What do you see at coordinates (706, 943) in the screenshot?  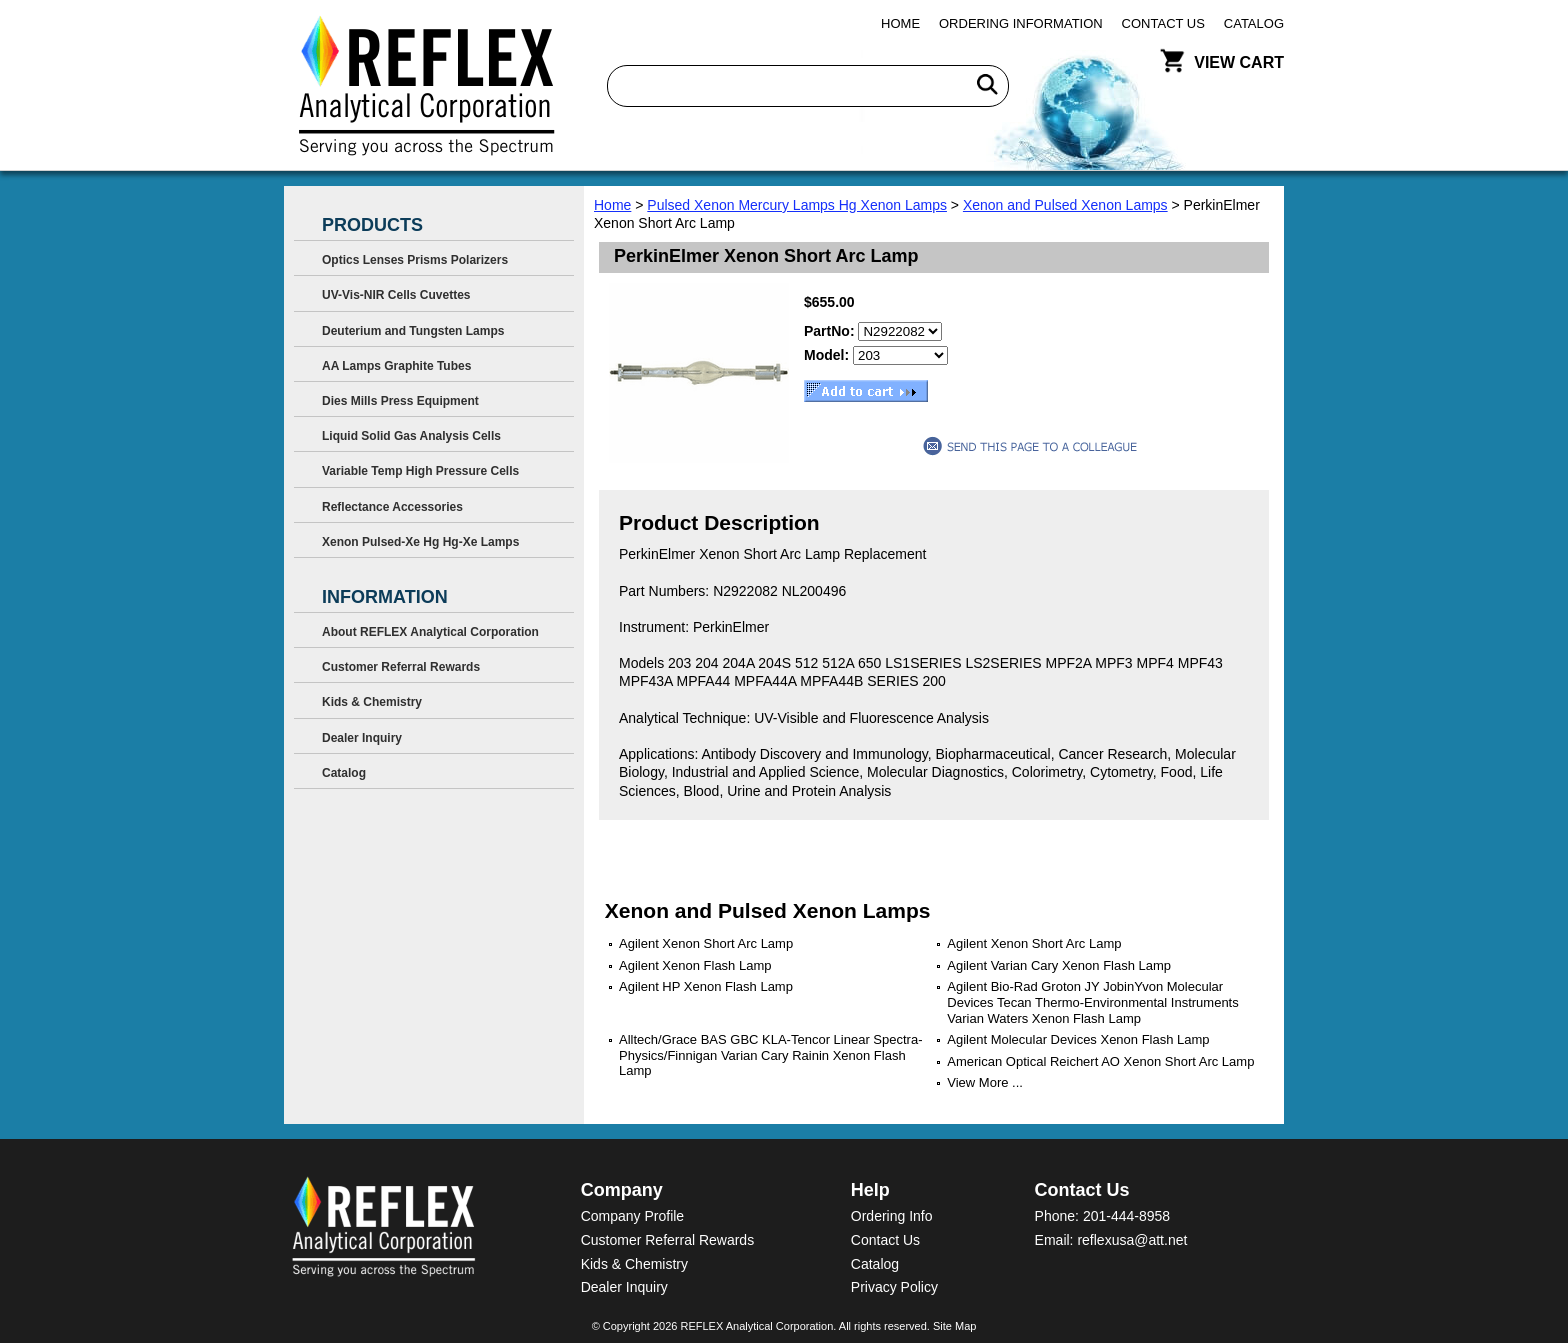 I see `Agilent Xenon Short Arc Lamp` at bounding box center [706, 943].